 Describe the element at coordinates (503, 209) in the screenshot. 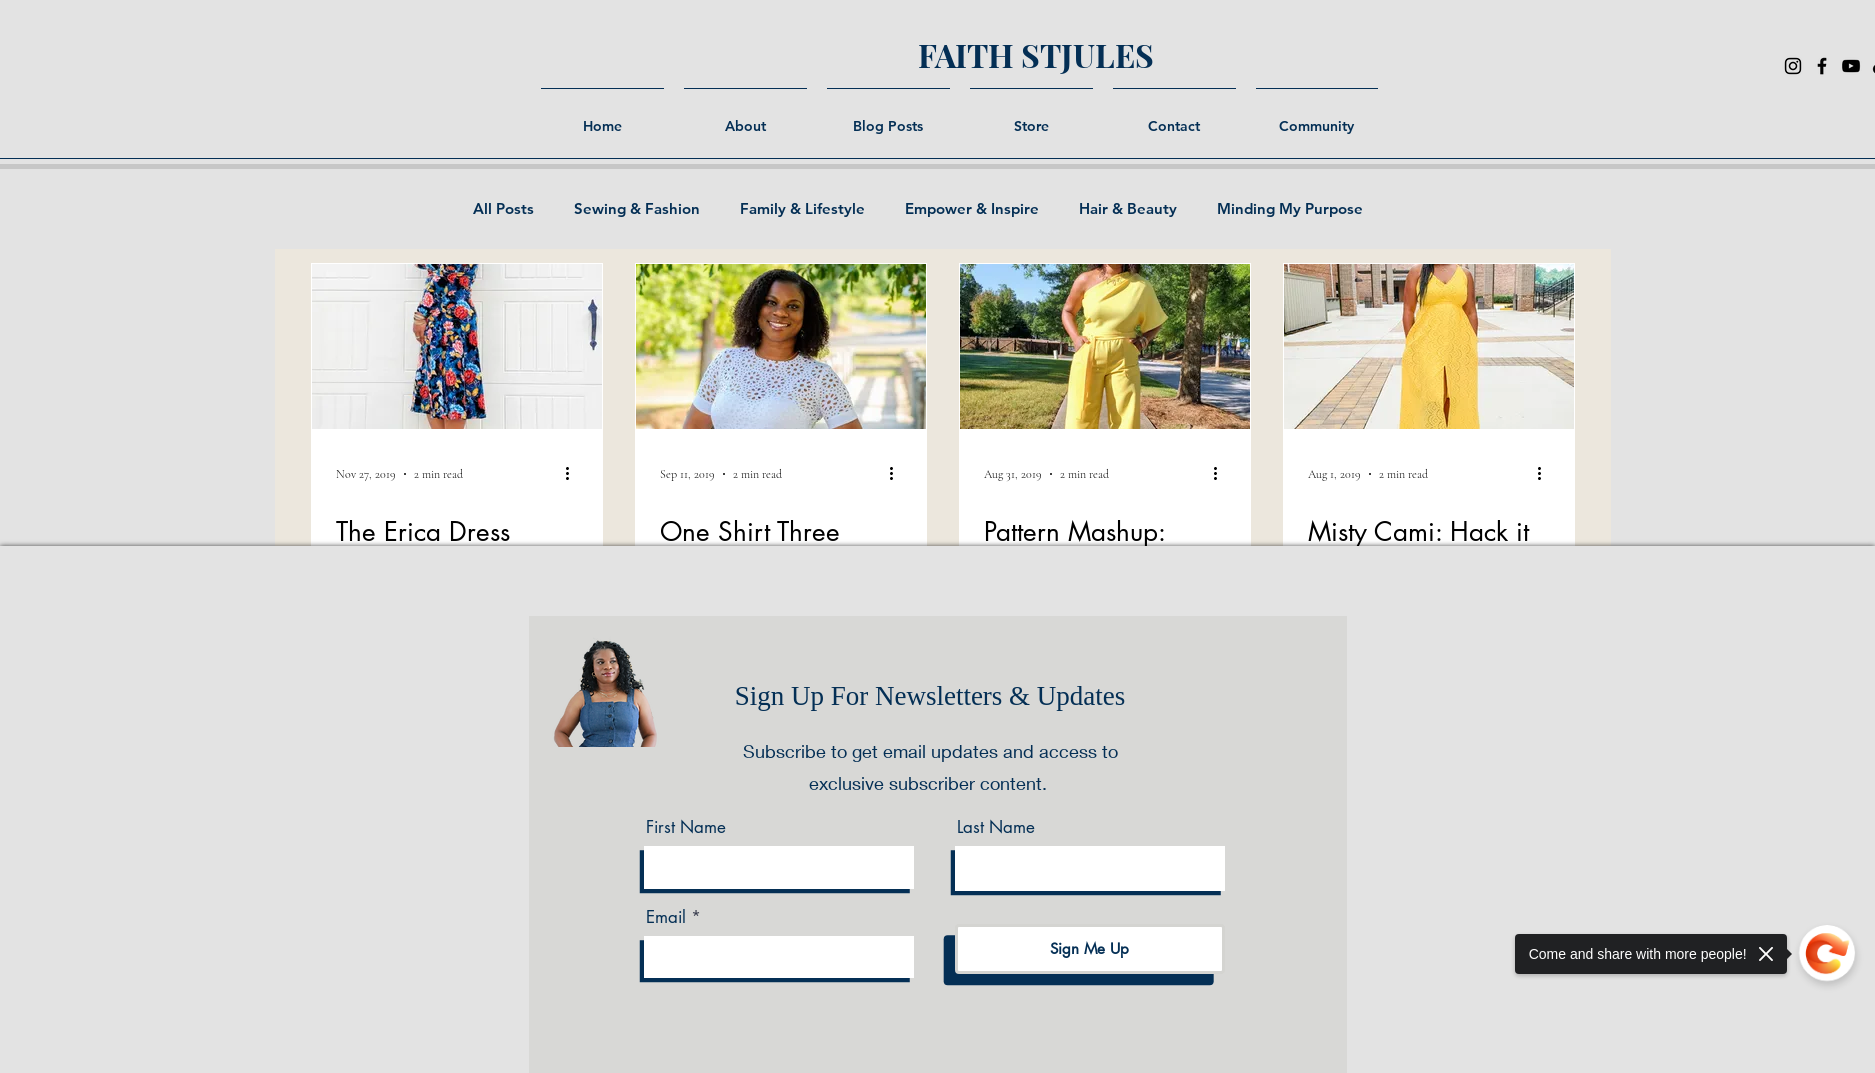

I see `All Posts` at that location.